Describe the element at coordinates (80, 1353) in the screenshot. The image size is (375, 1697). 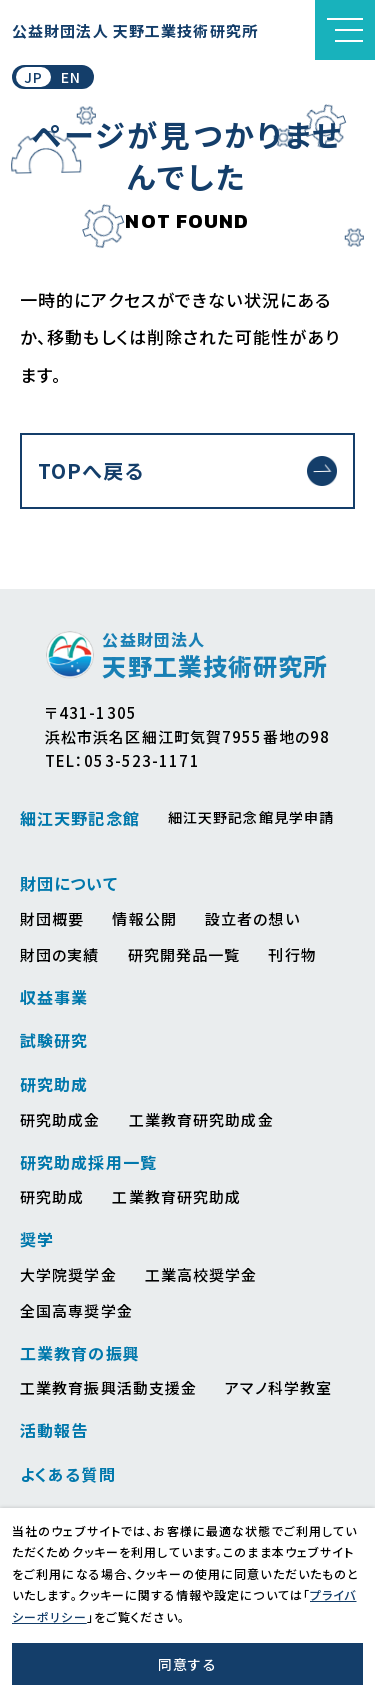
I see `工業教育の振興` at that location.